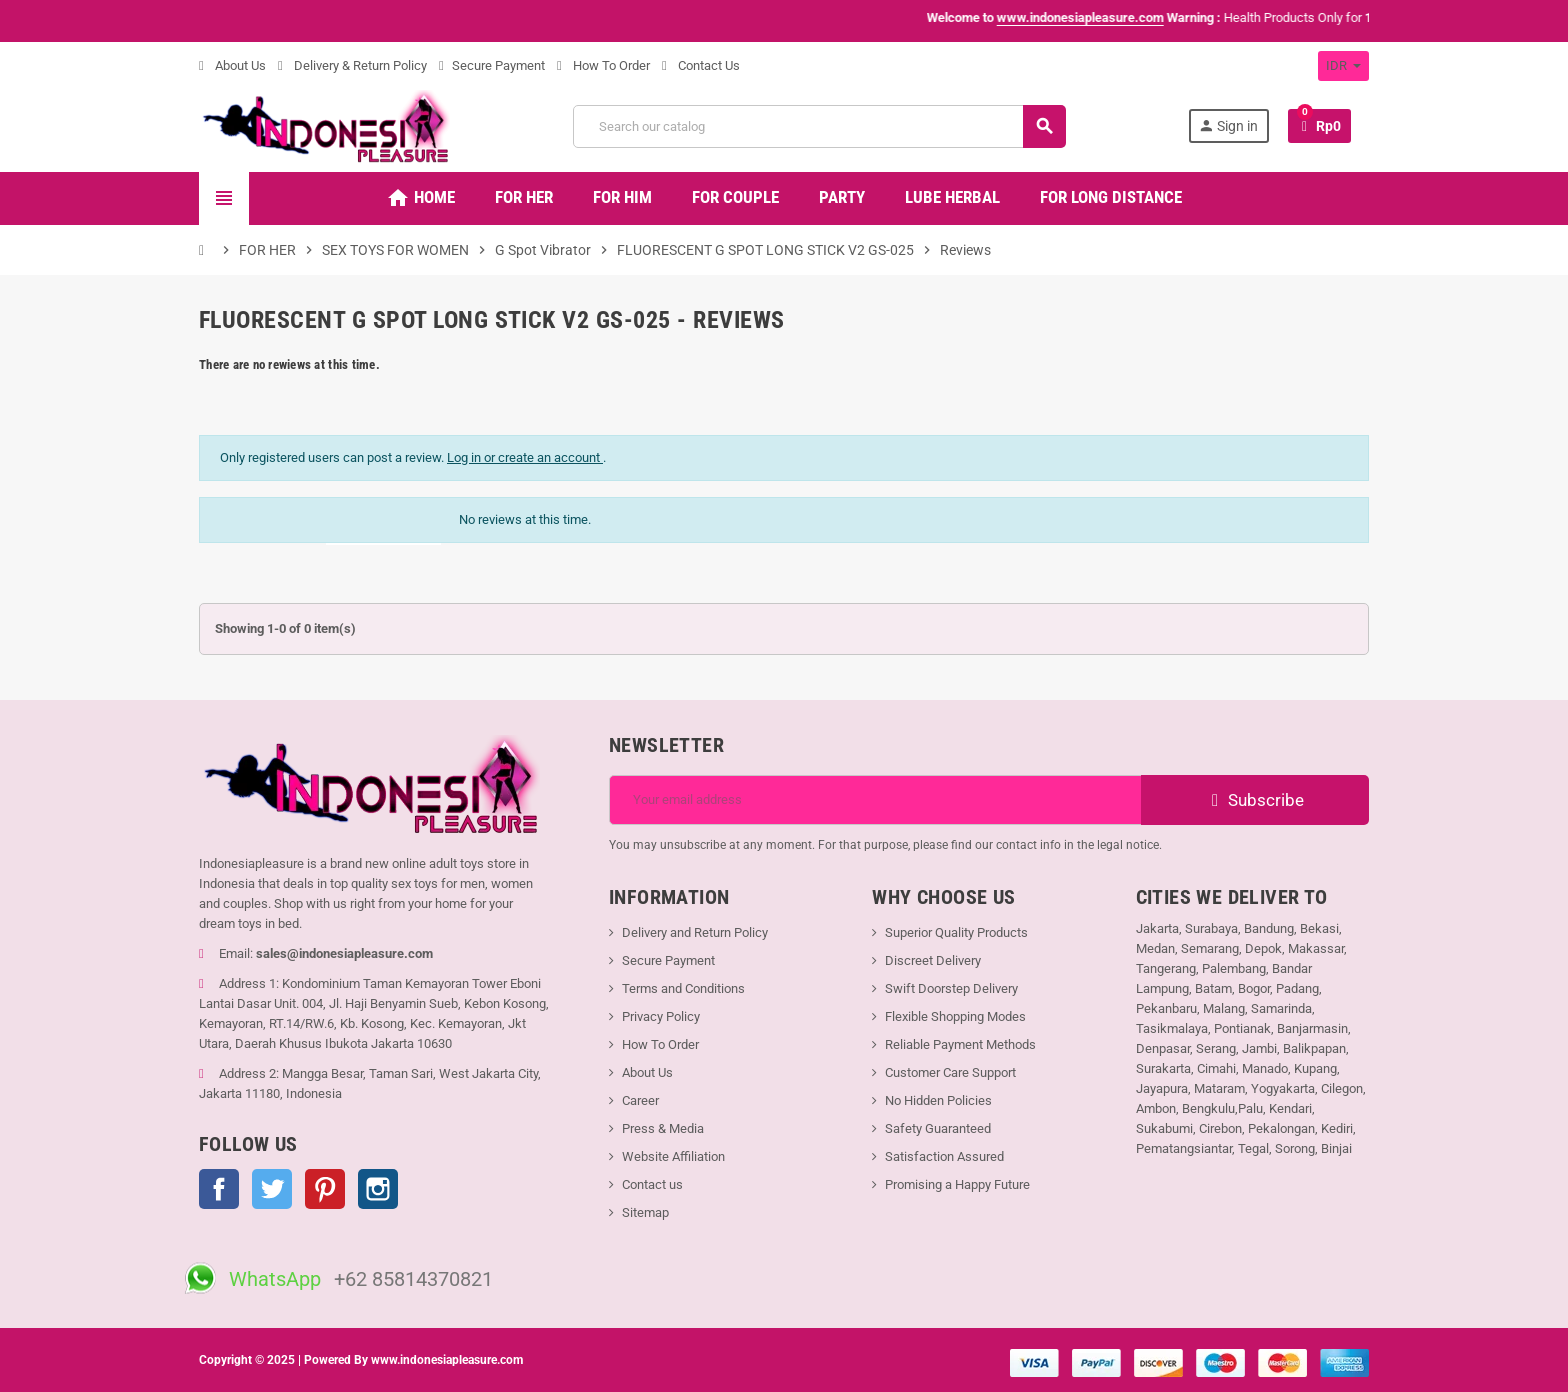  What do you see at coordinates (645, 1212) in the screenshot?
I see `Sitemap` at bounding box center [645, 1212].